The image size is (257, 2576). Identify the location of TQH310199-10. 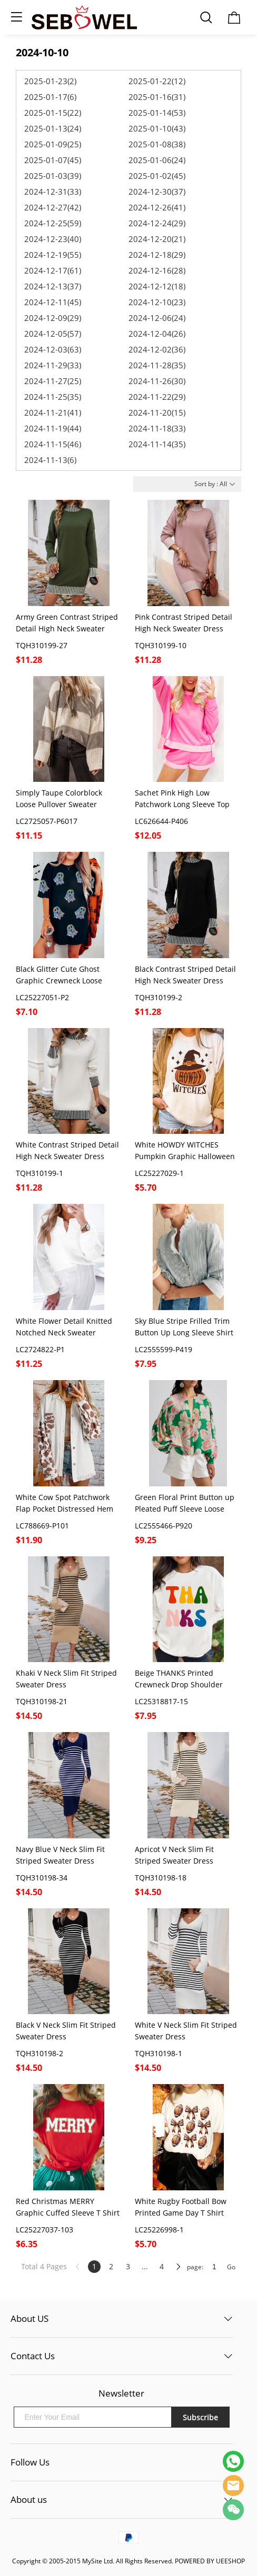
(160, 645).